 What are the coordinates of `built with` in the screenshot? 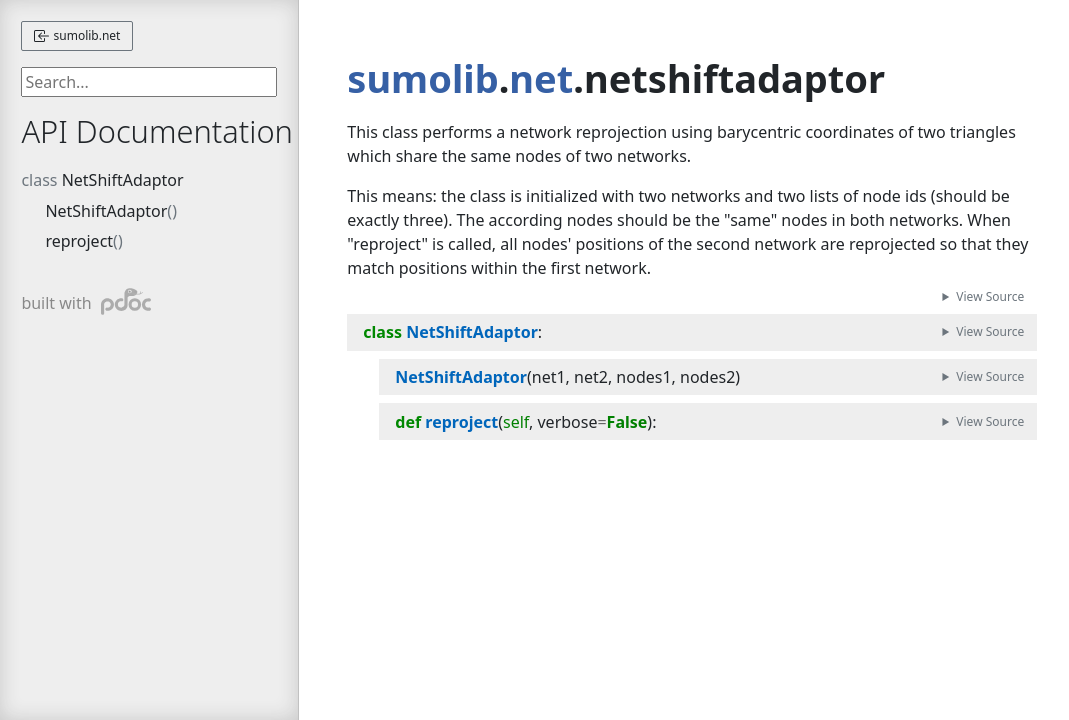 It's located at (85, 301).